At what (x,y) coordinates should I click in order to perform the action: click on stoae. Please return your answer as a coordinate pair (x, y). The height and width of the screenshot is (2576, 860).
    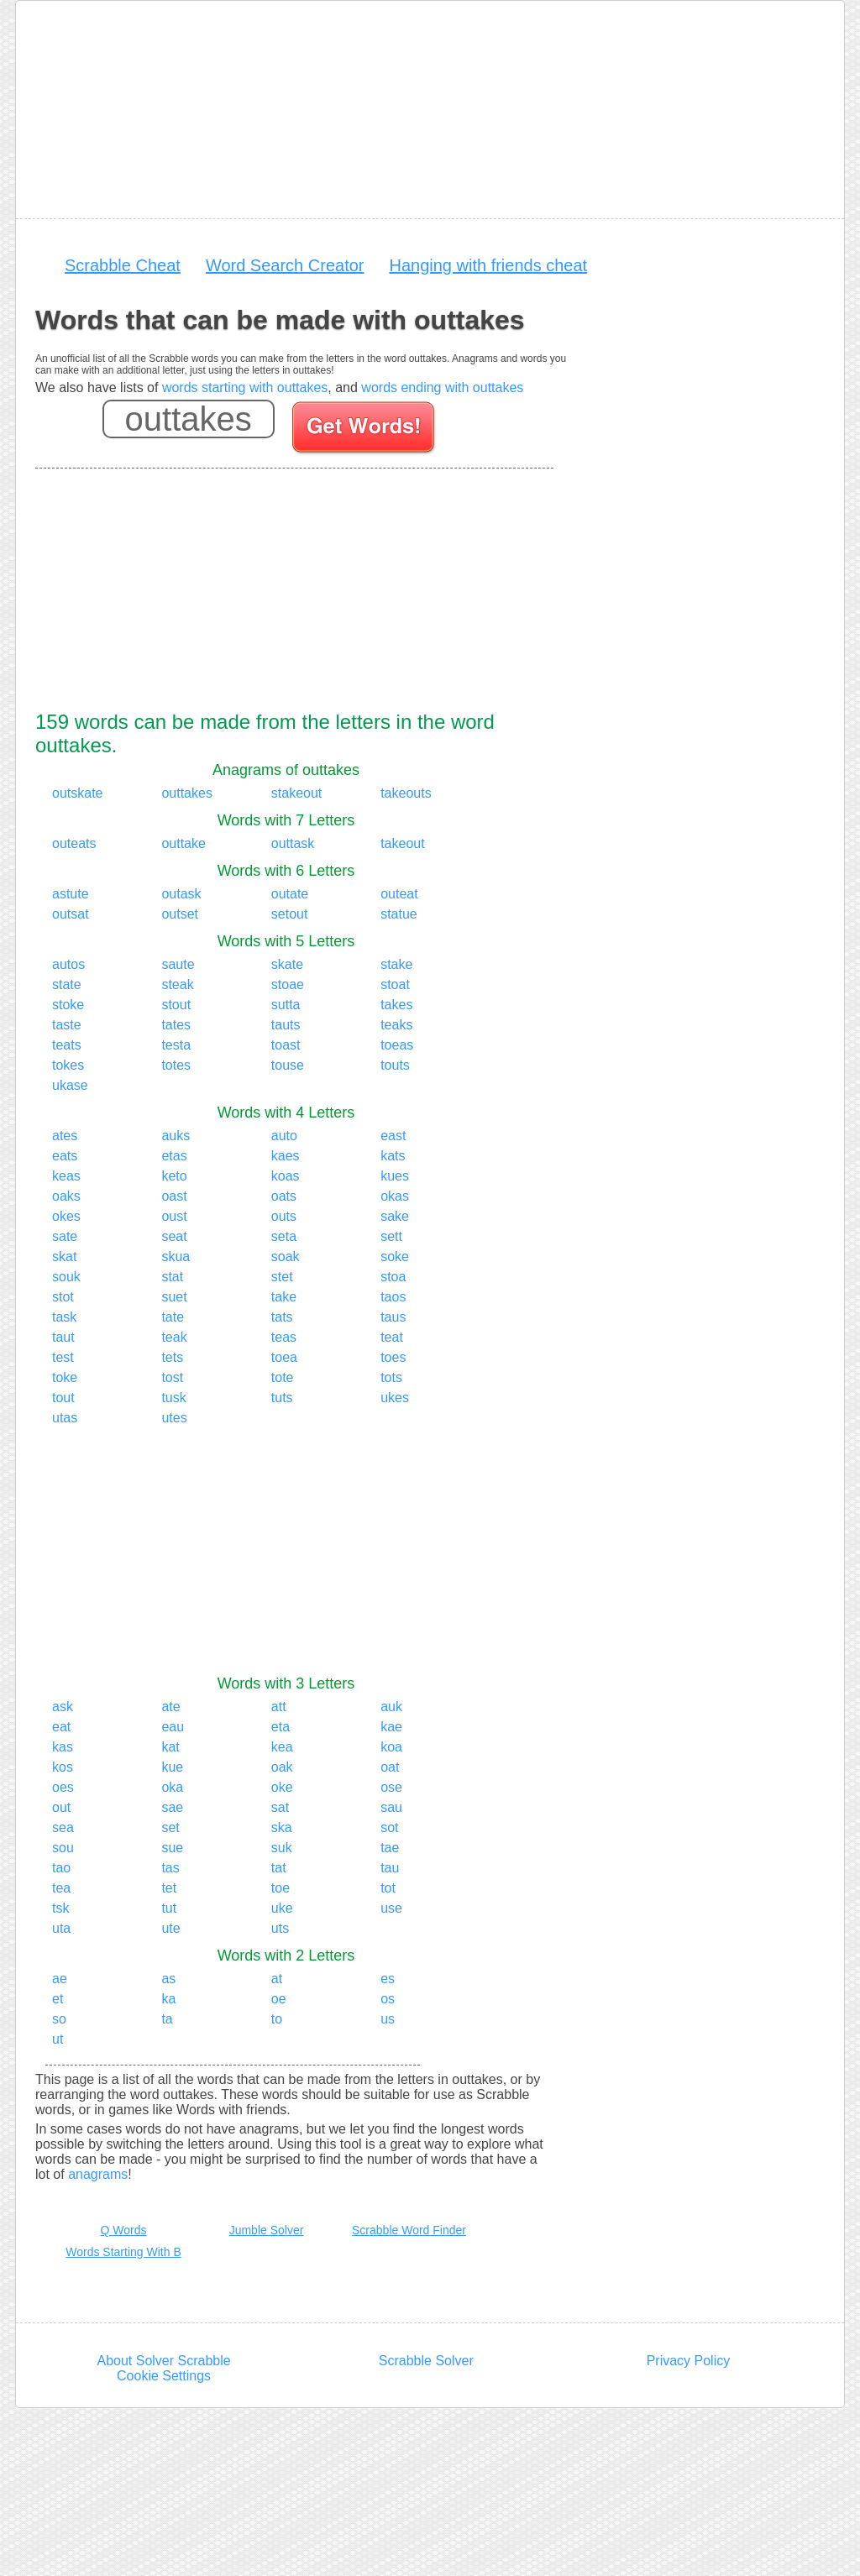
    Looking at the image, I should click on (287, 984).